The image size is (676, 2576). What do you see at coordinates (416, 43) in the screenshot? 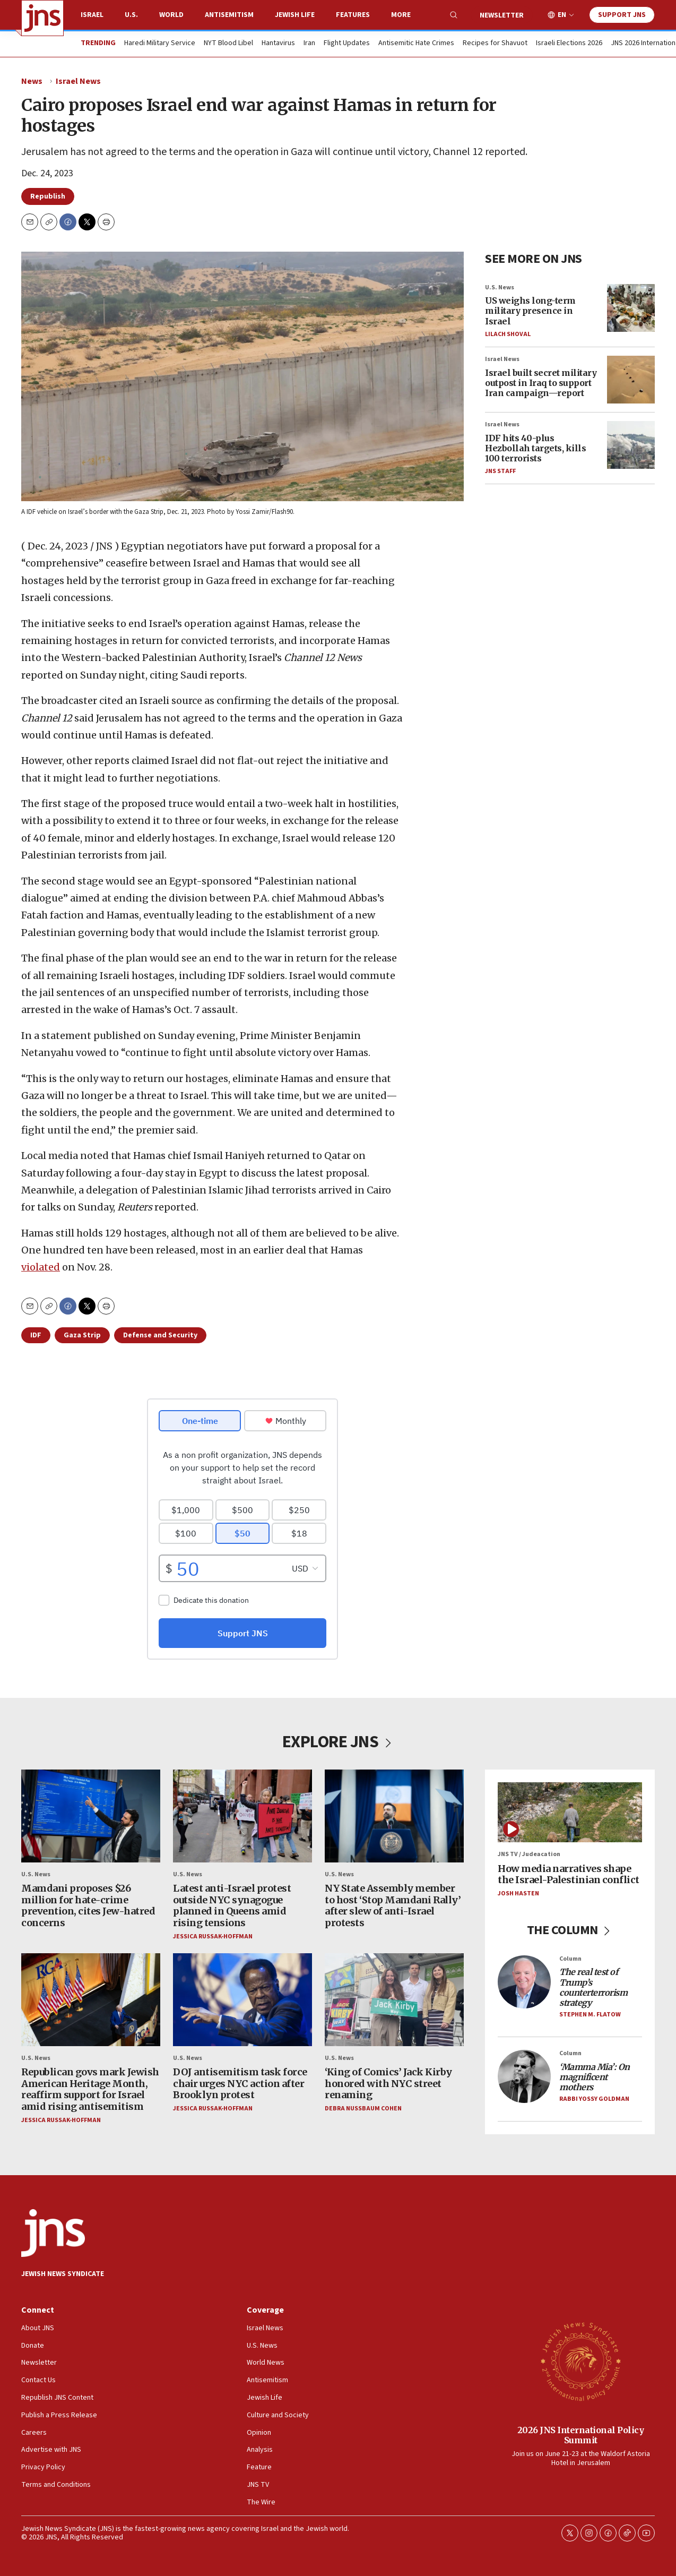
I see `Antisemitic Hate Crimes` at bounding box center [416, 43].